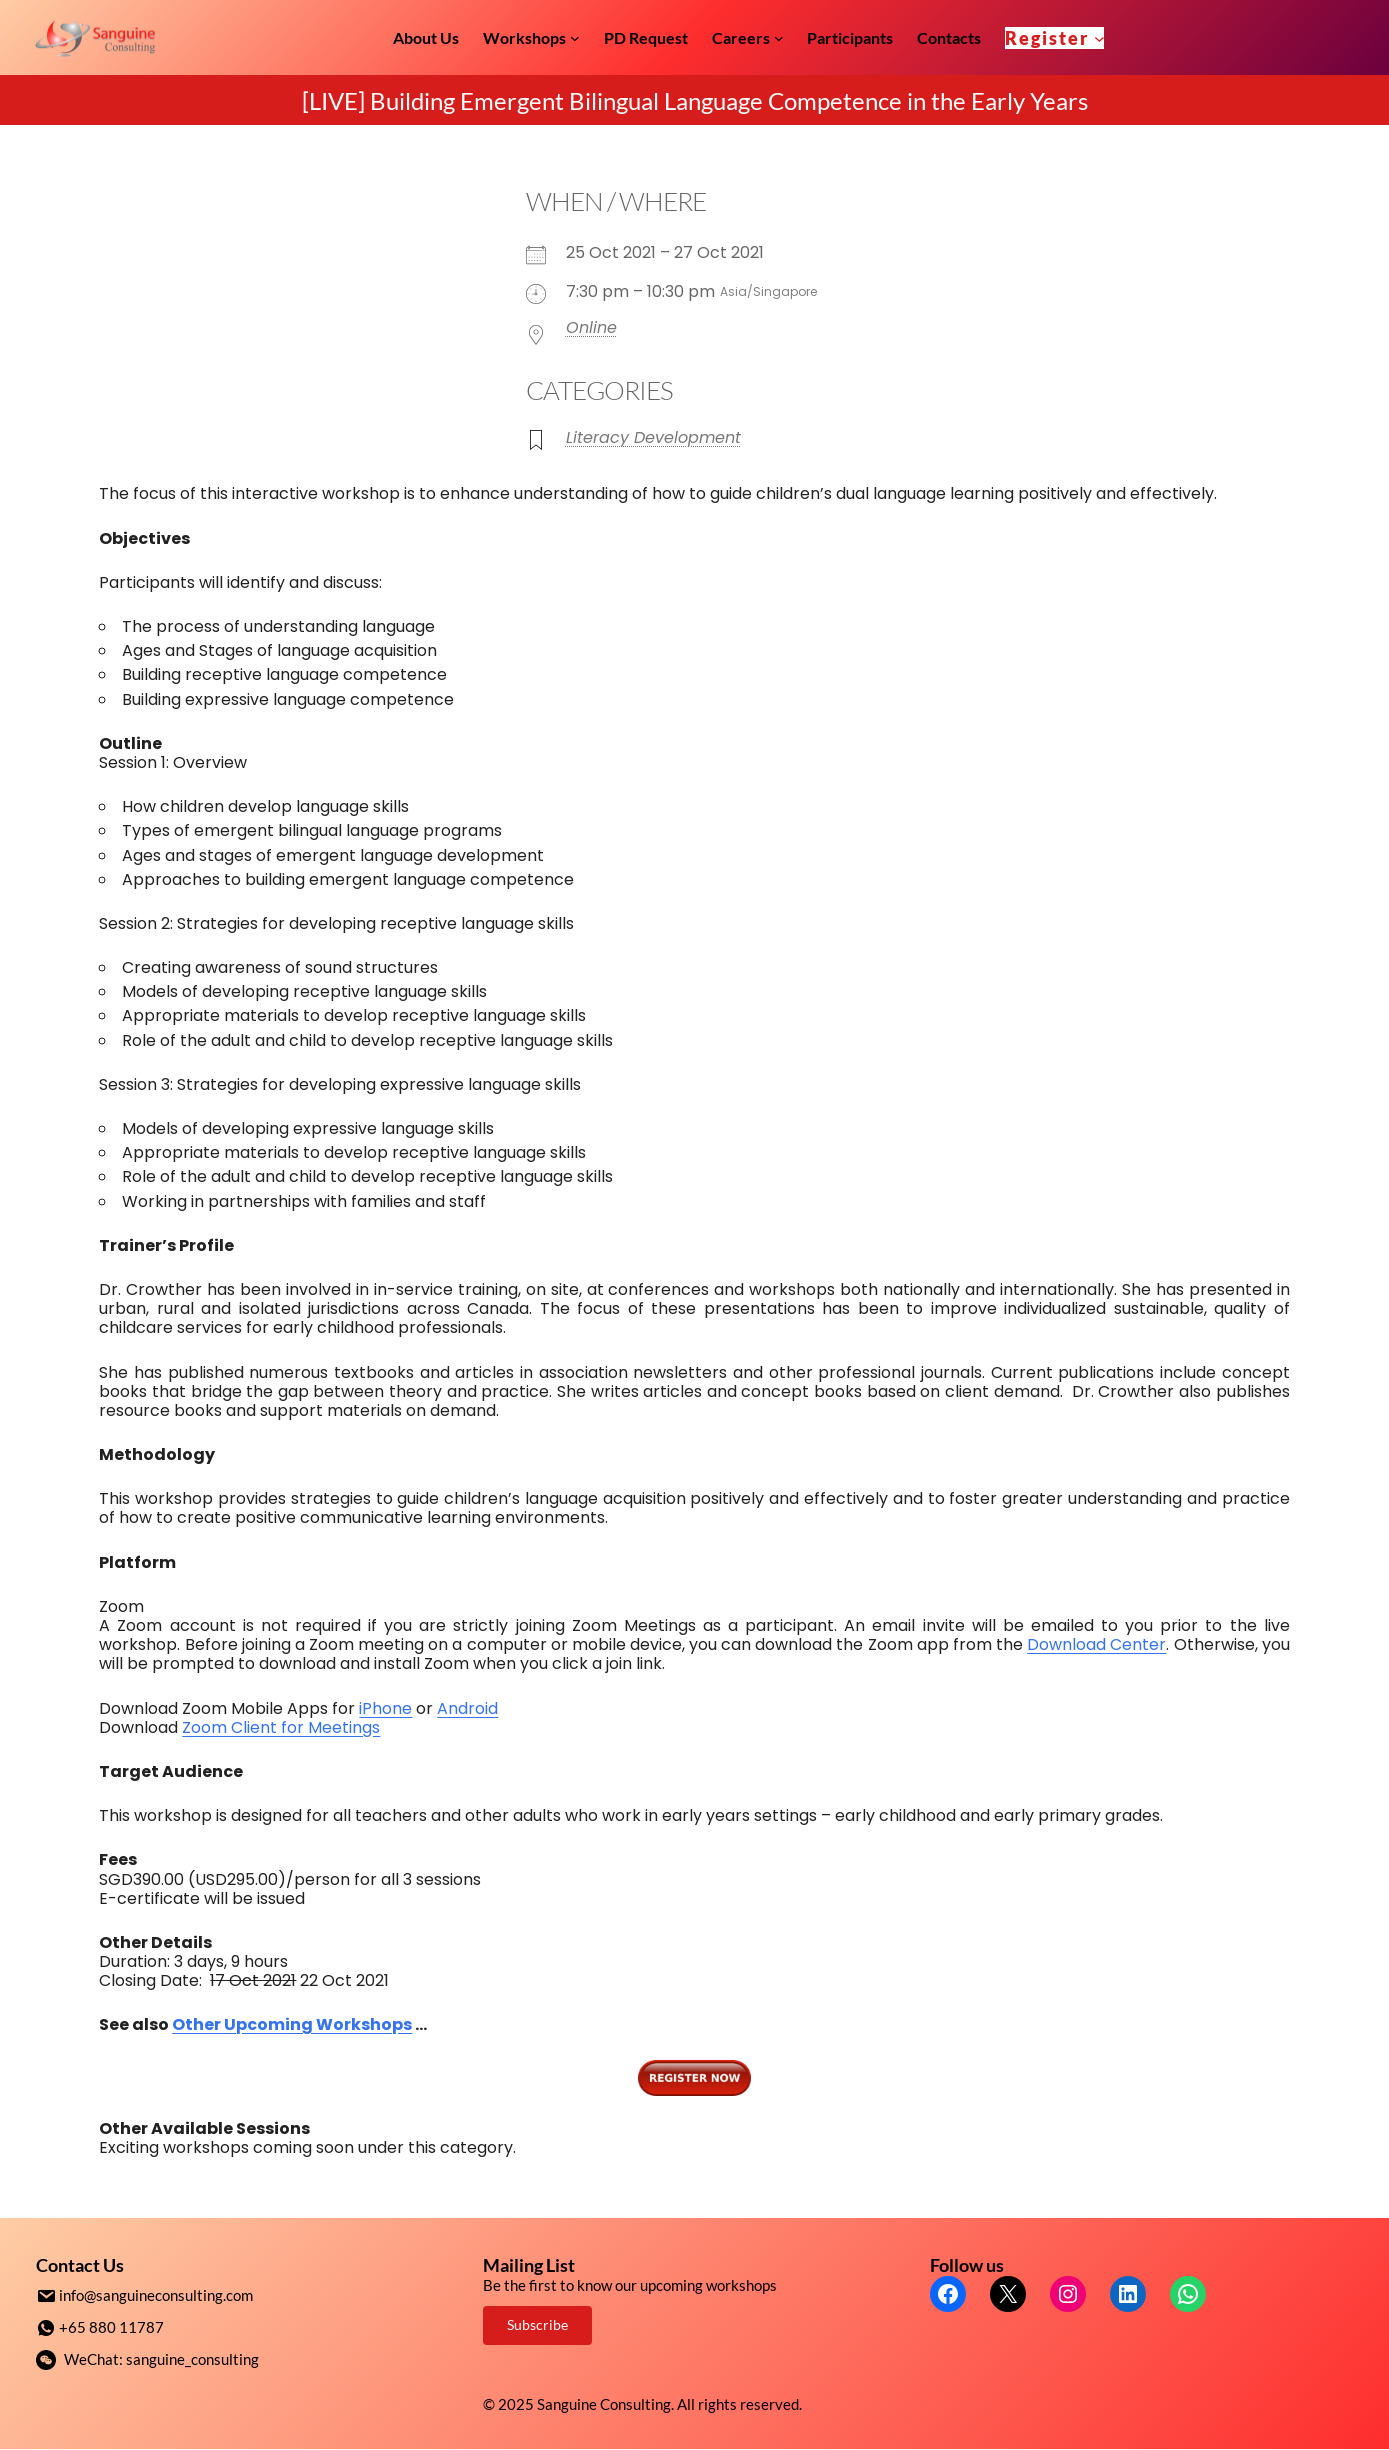 This screenshot has width=1389, height=2450. I want to click on [Workshops submenu], so click(575, 38).